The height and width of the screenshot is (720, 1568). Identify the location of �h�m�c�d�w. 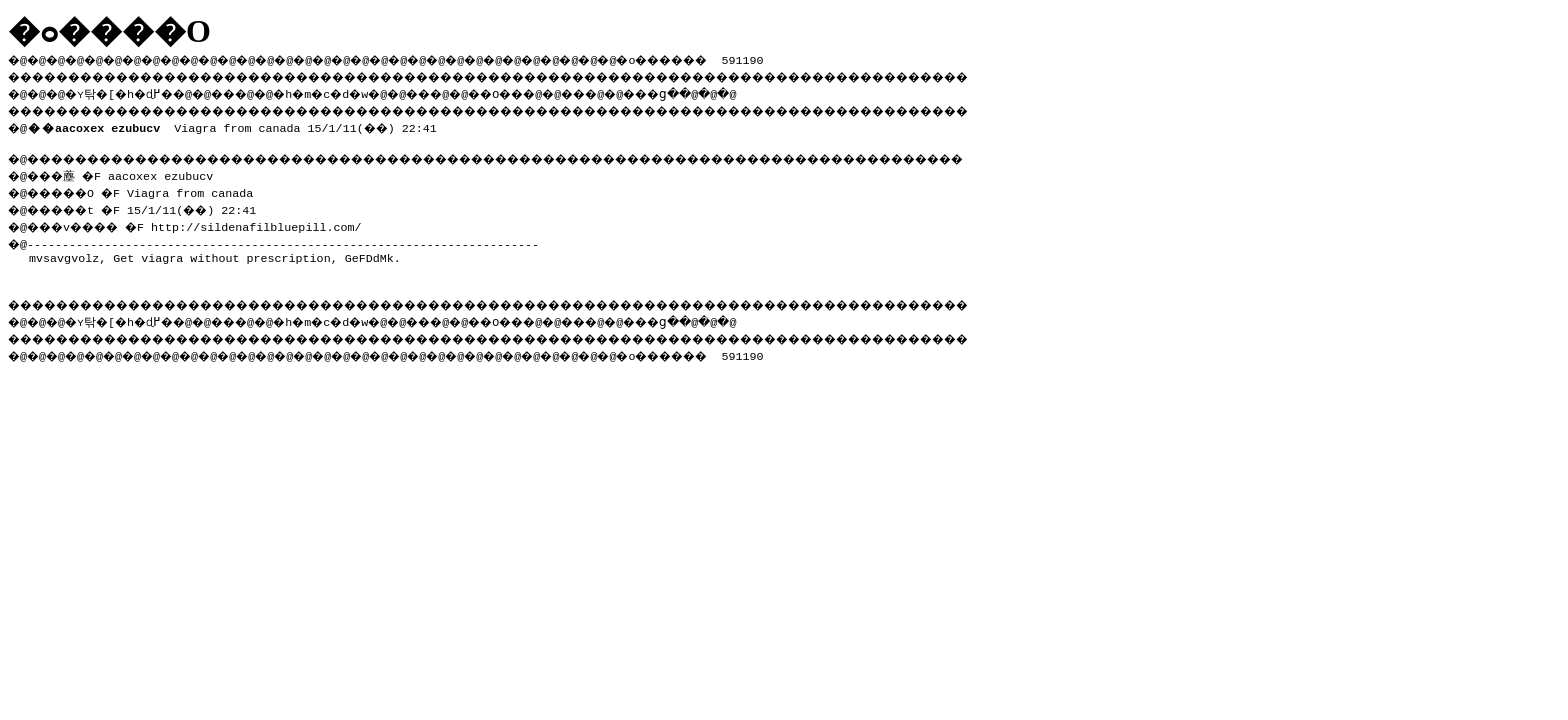
(354, 91).